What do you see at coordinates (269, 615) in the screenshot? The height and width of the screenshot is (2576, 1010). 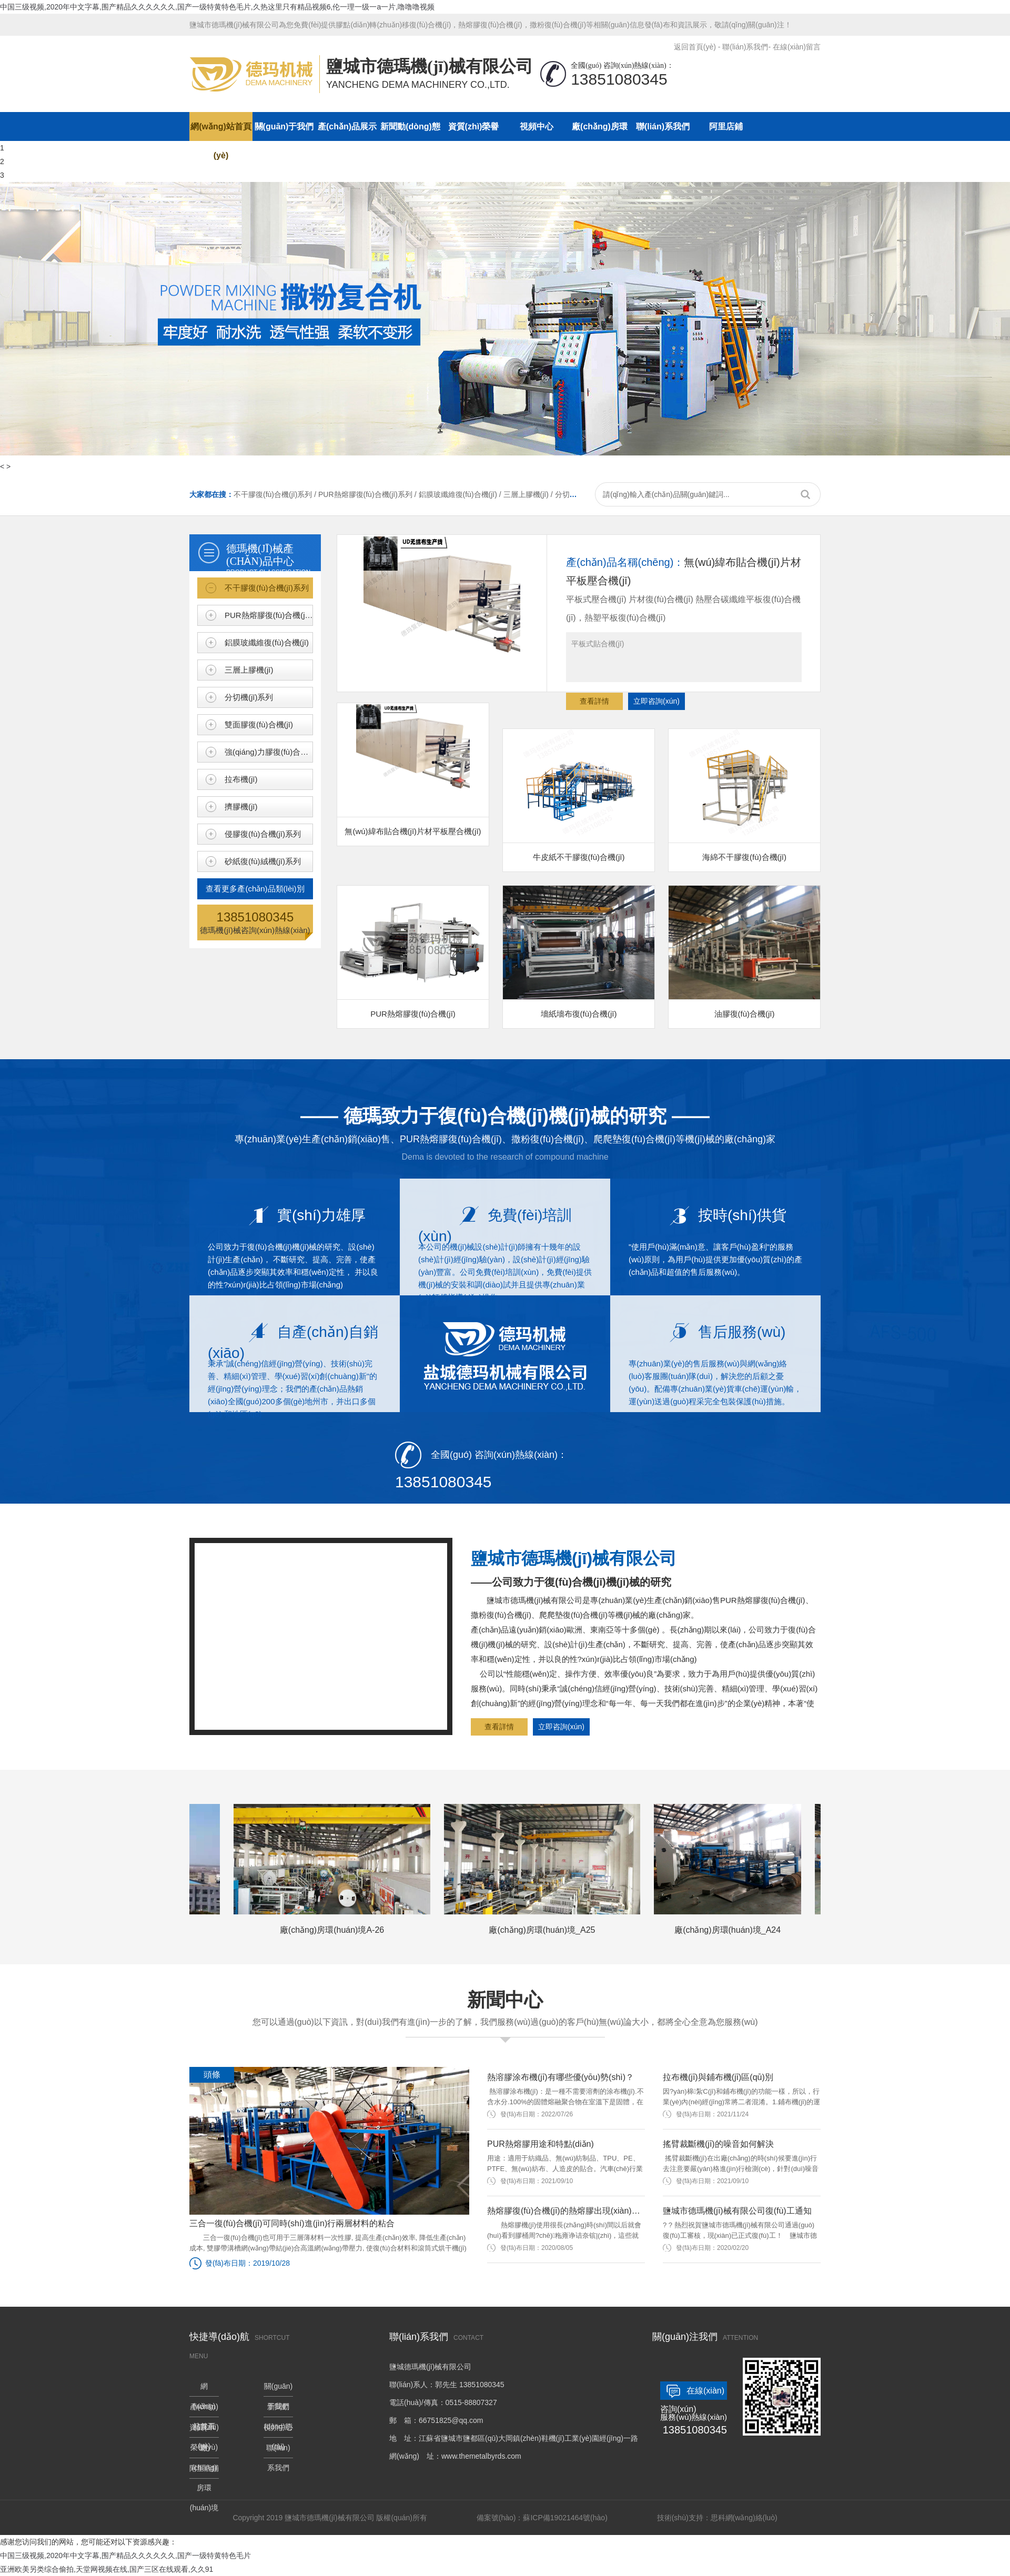 I see `PUR熱熔膠復(fù)合機(jī)系列` at bounding box center [269, 615].